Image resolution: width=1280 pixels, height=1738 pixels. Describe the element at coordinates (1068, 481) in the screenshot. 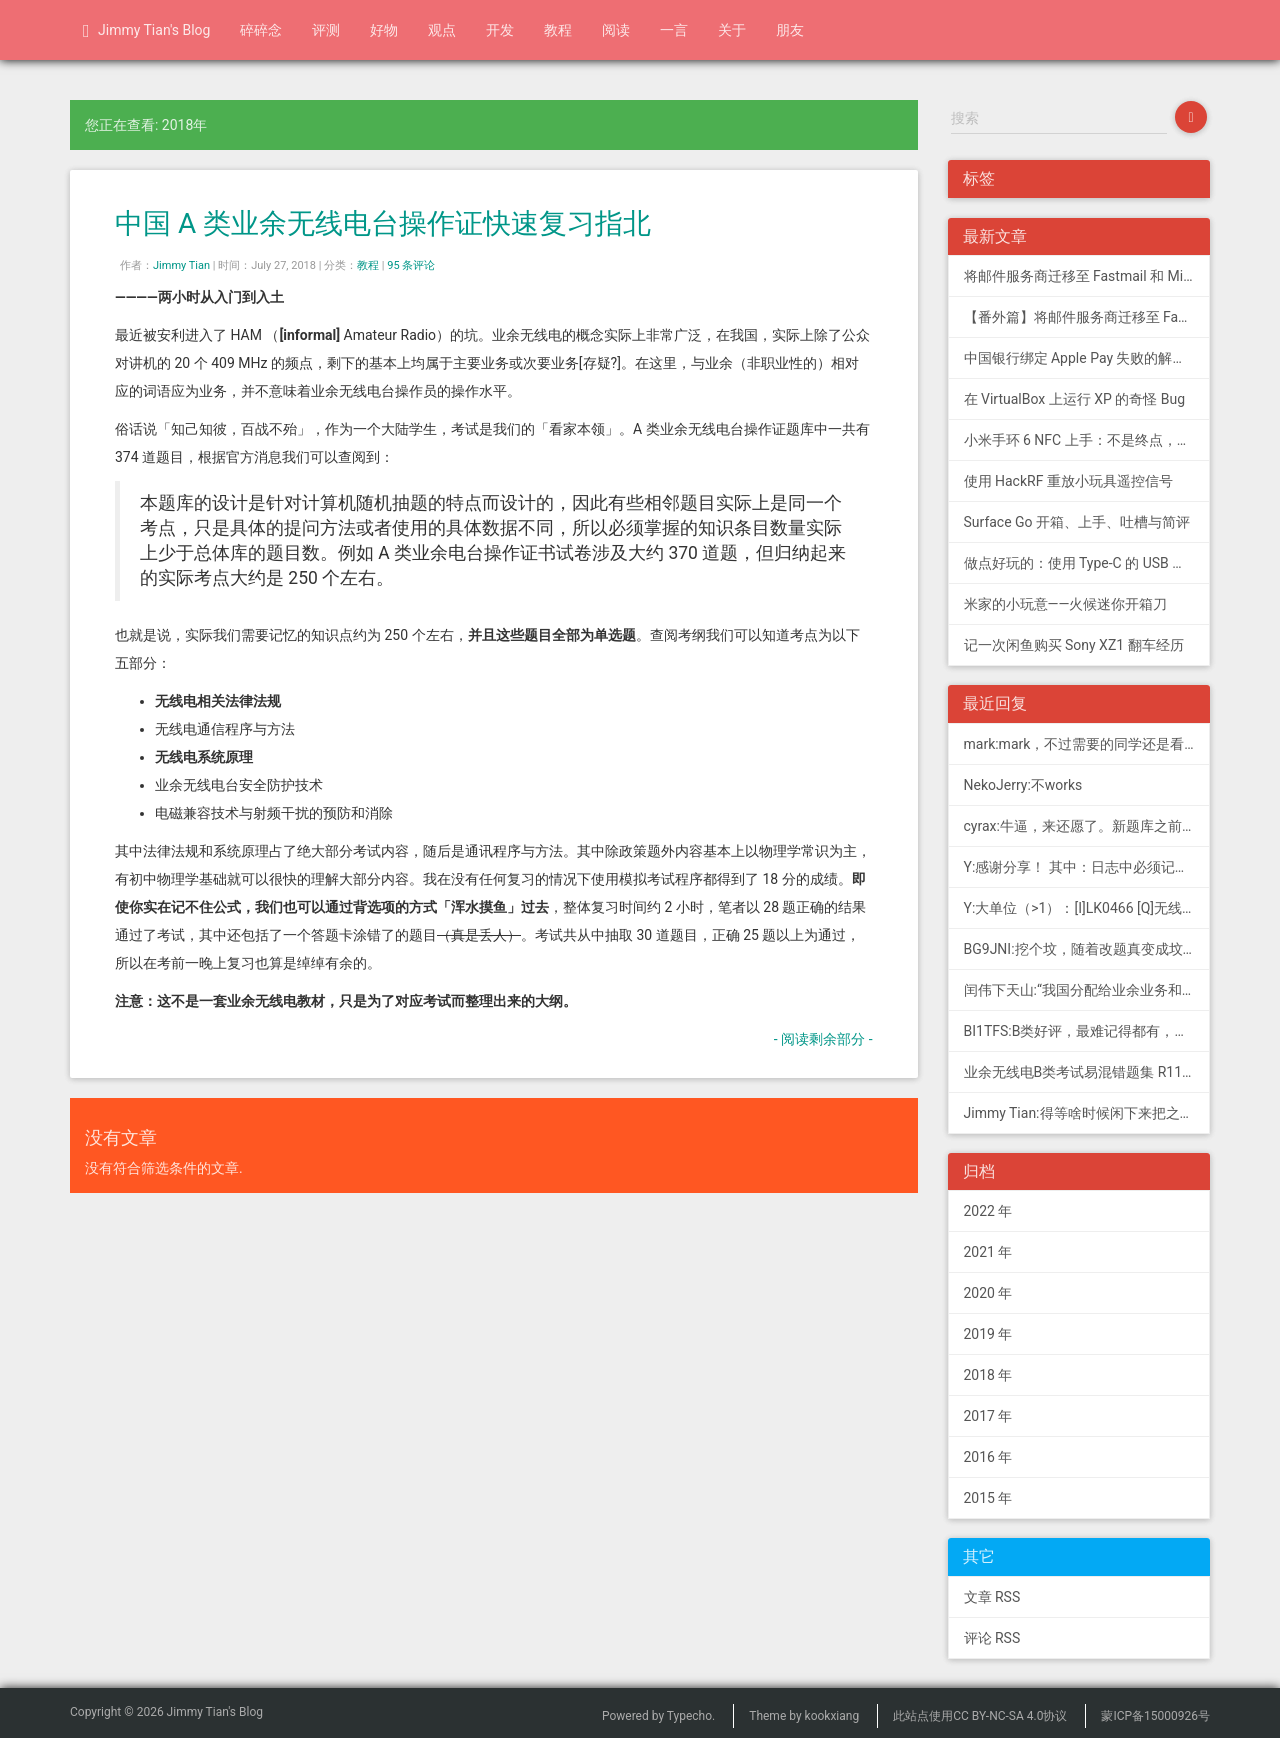

I see `使用 HackRF 重放小玩具遥控信号` at that location.